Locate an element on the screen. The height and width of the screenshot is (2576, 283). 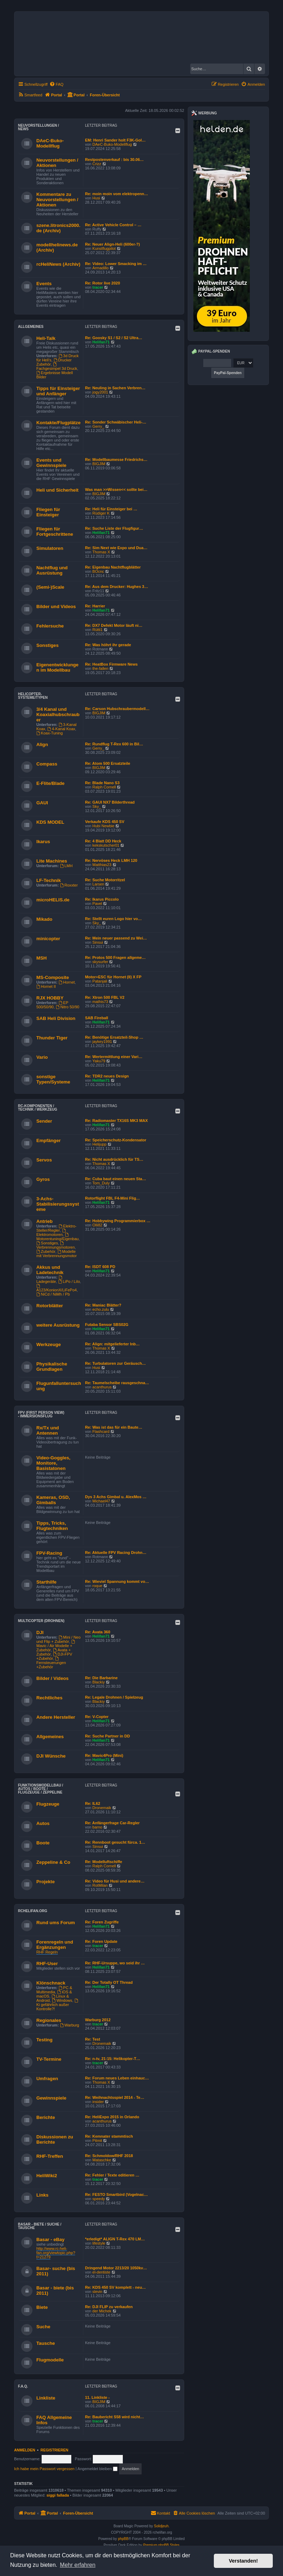
Re: Modellbaumesse Friedrichs… is located at coordinates (116, 459).